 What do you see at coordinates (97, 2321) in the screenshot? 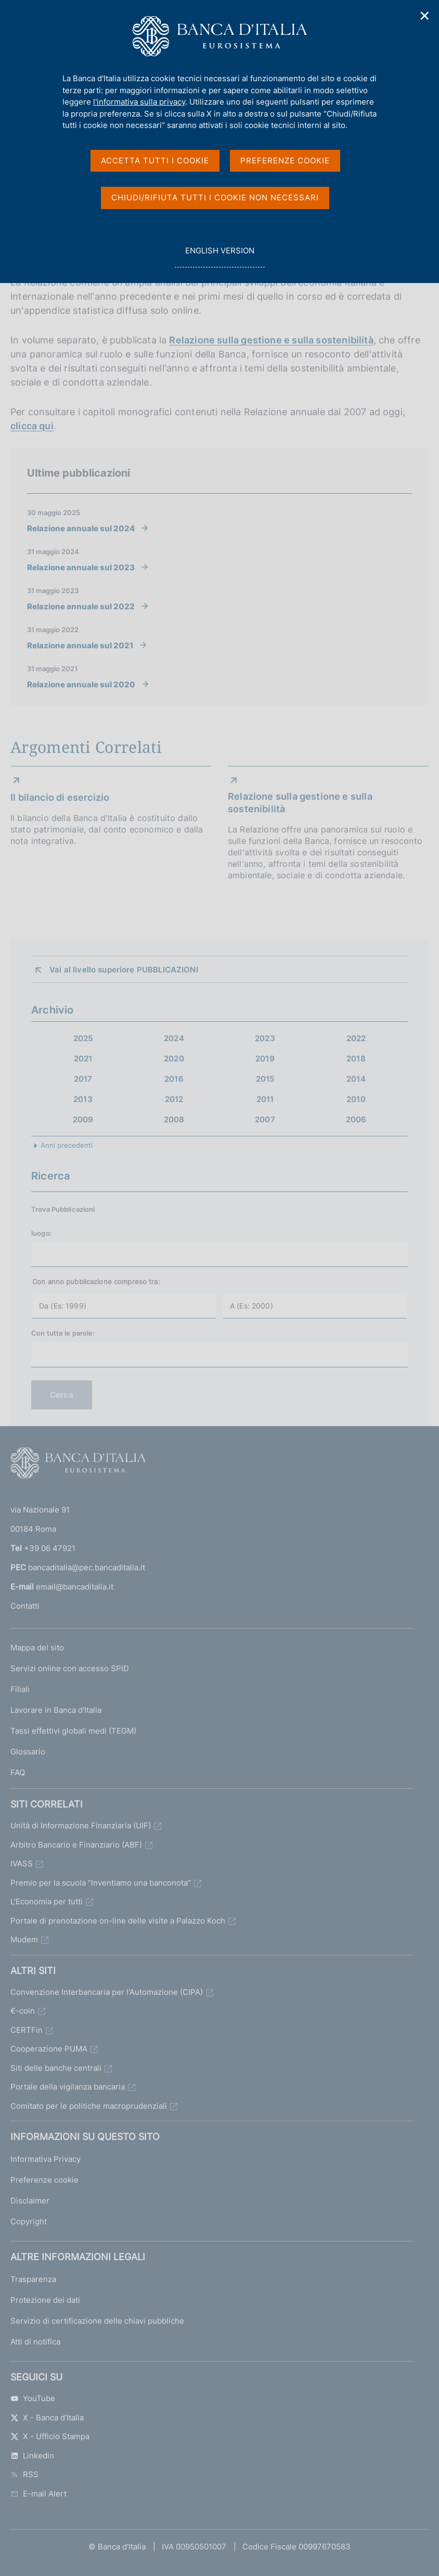
I see `Servizio di certificazione delle chiavi pubbliche` at bounding box center [97, 2321].